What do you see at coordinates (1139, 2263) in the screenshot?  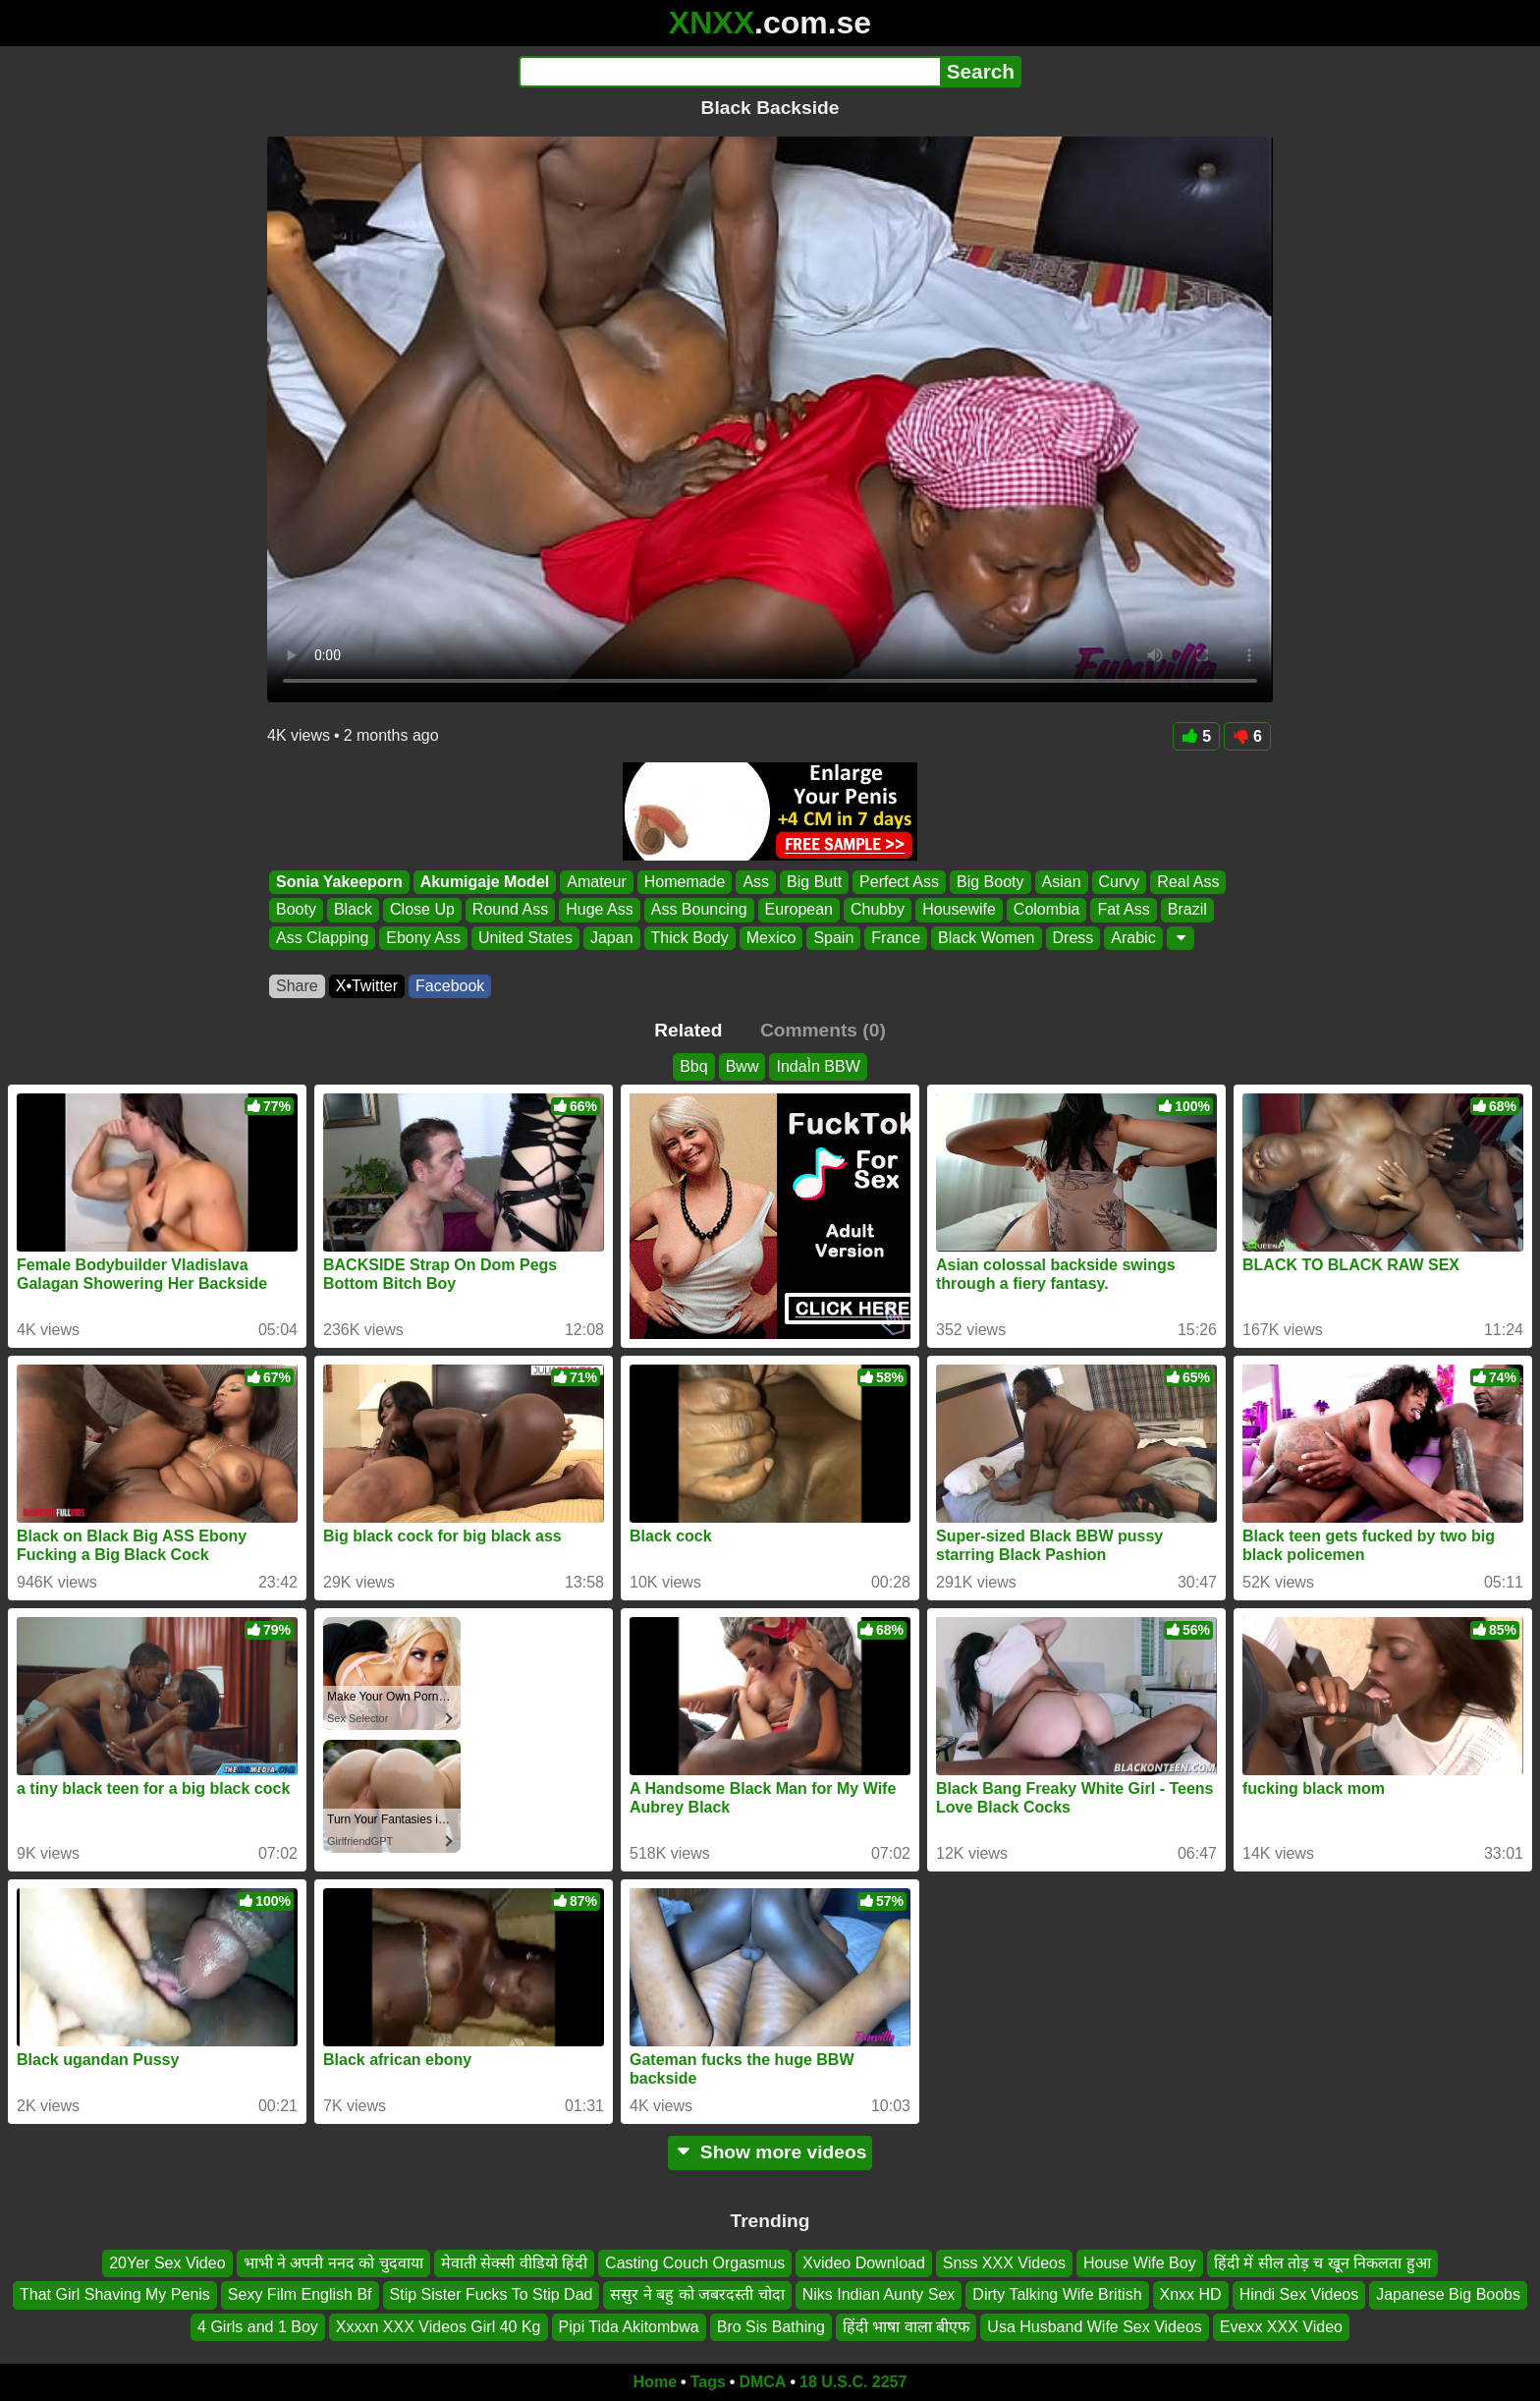 I see `House Wife Boy` at bounding box center [1139, 2263].